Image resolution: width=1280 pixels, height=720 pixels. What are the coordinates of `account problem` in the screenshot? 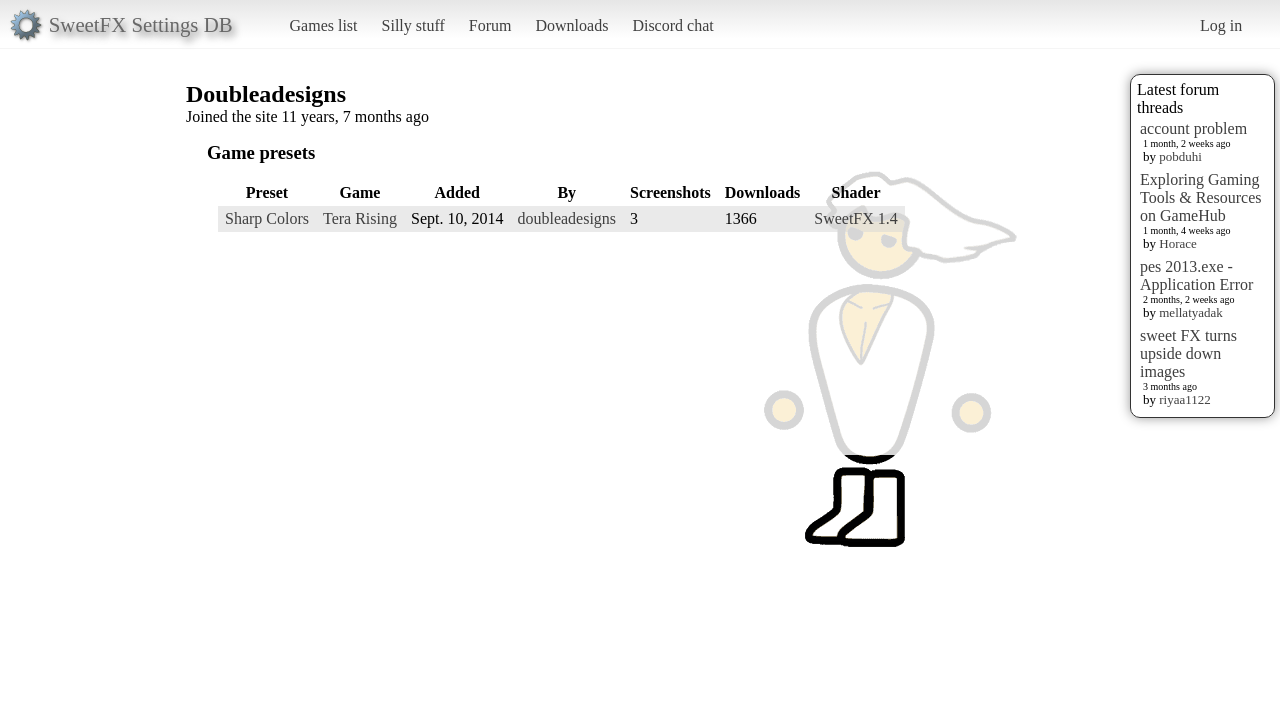 It's located at (1193, 128).